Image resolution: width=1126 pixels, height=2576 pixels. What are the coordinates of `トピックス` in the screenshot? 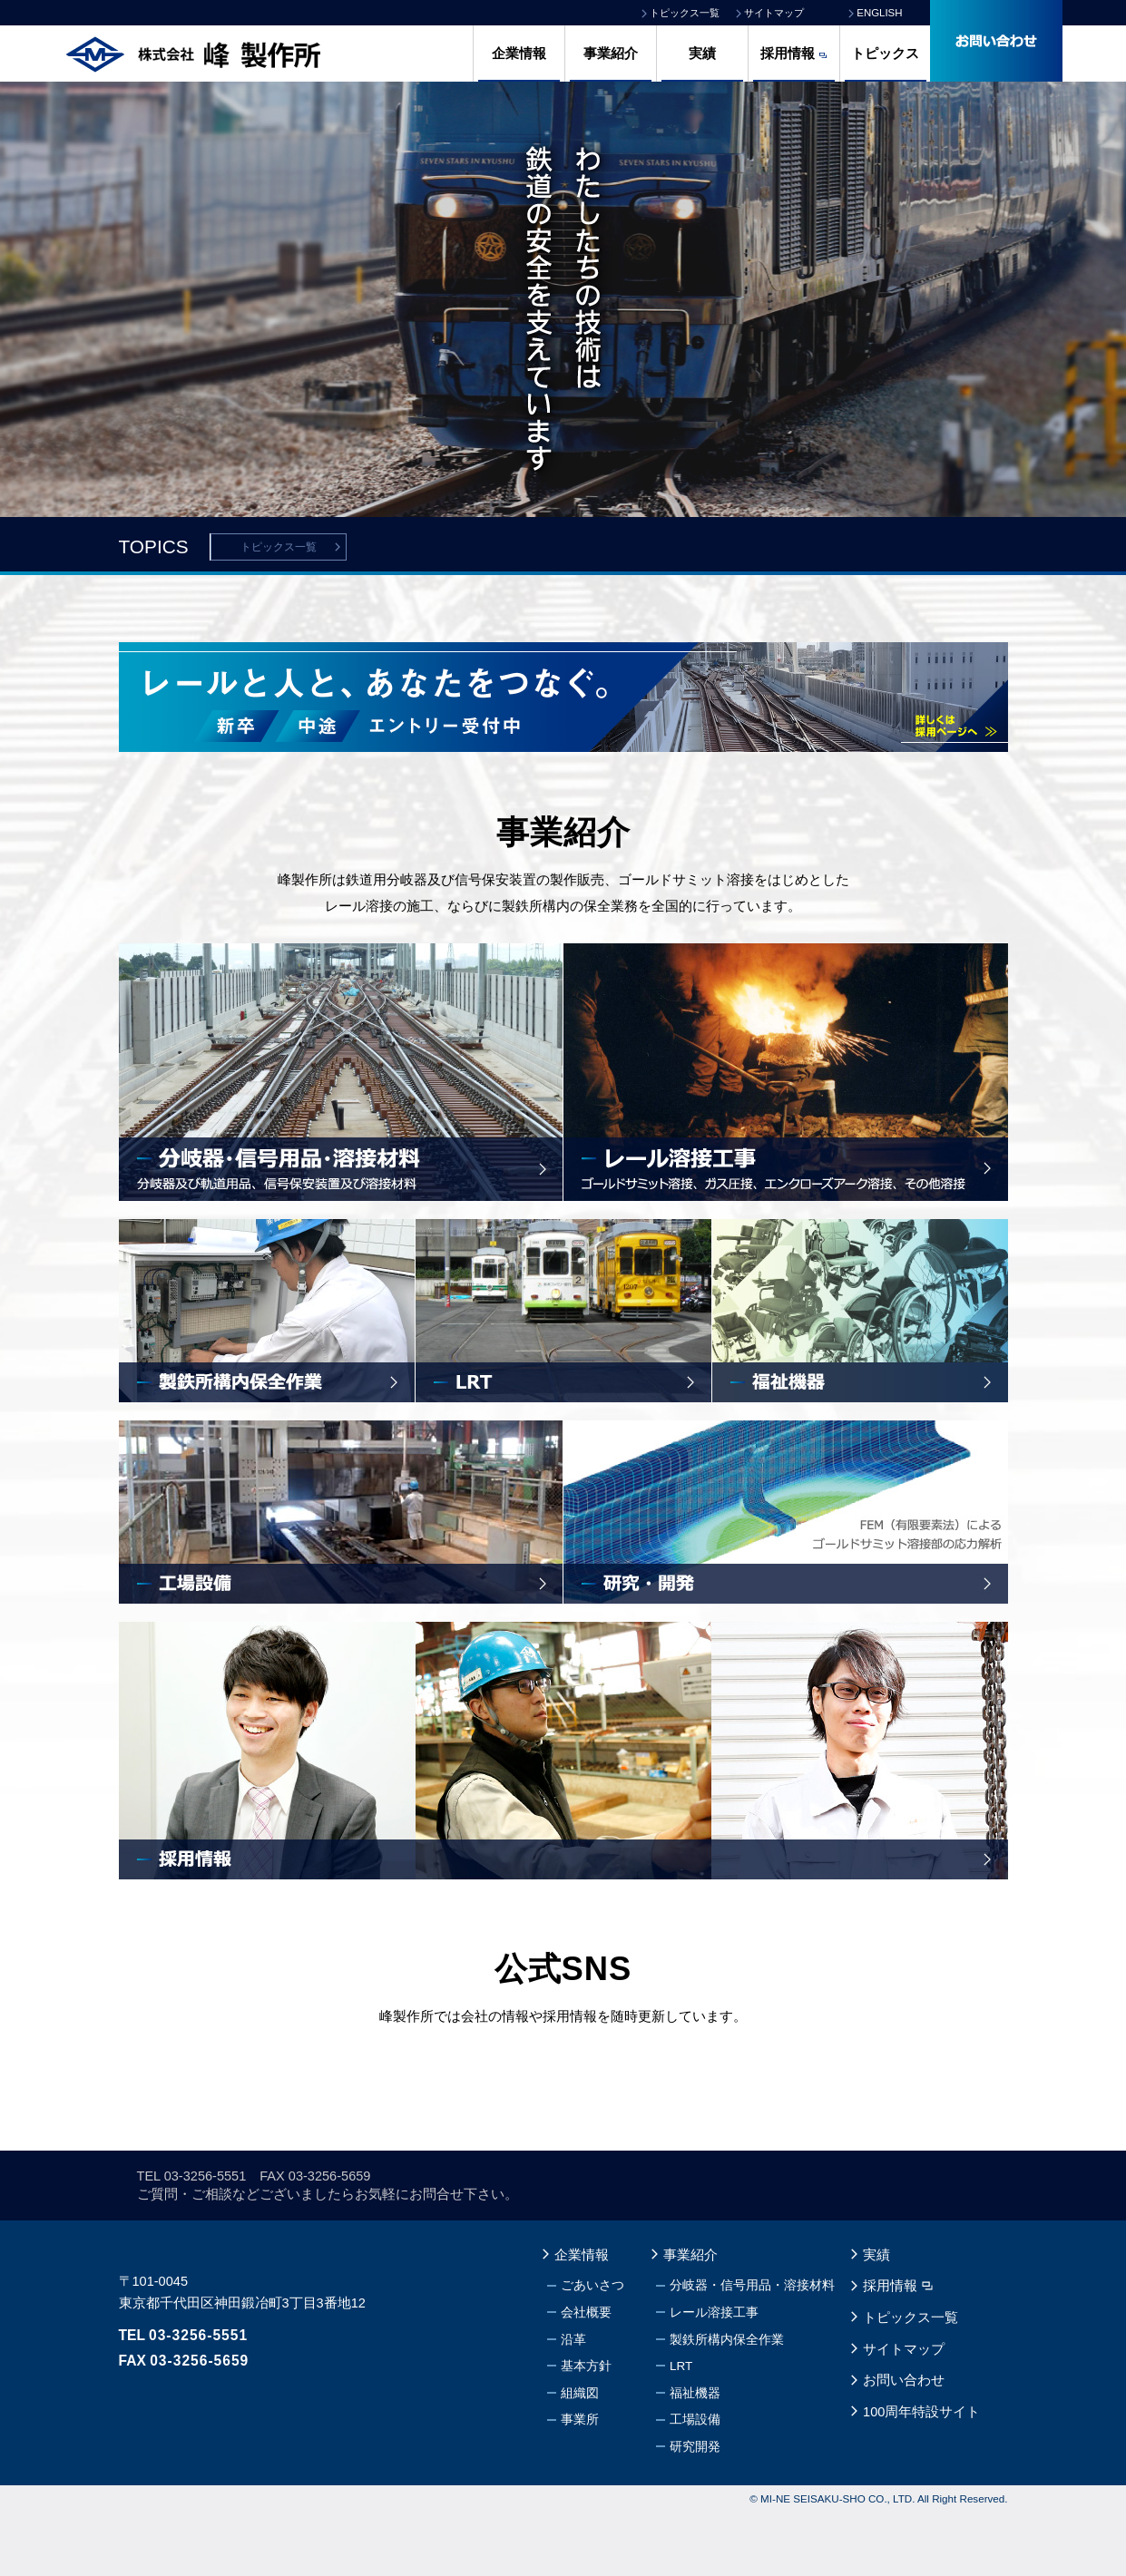 It's located at (885, 53).